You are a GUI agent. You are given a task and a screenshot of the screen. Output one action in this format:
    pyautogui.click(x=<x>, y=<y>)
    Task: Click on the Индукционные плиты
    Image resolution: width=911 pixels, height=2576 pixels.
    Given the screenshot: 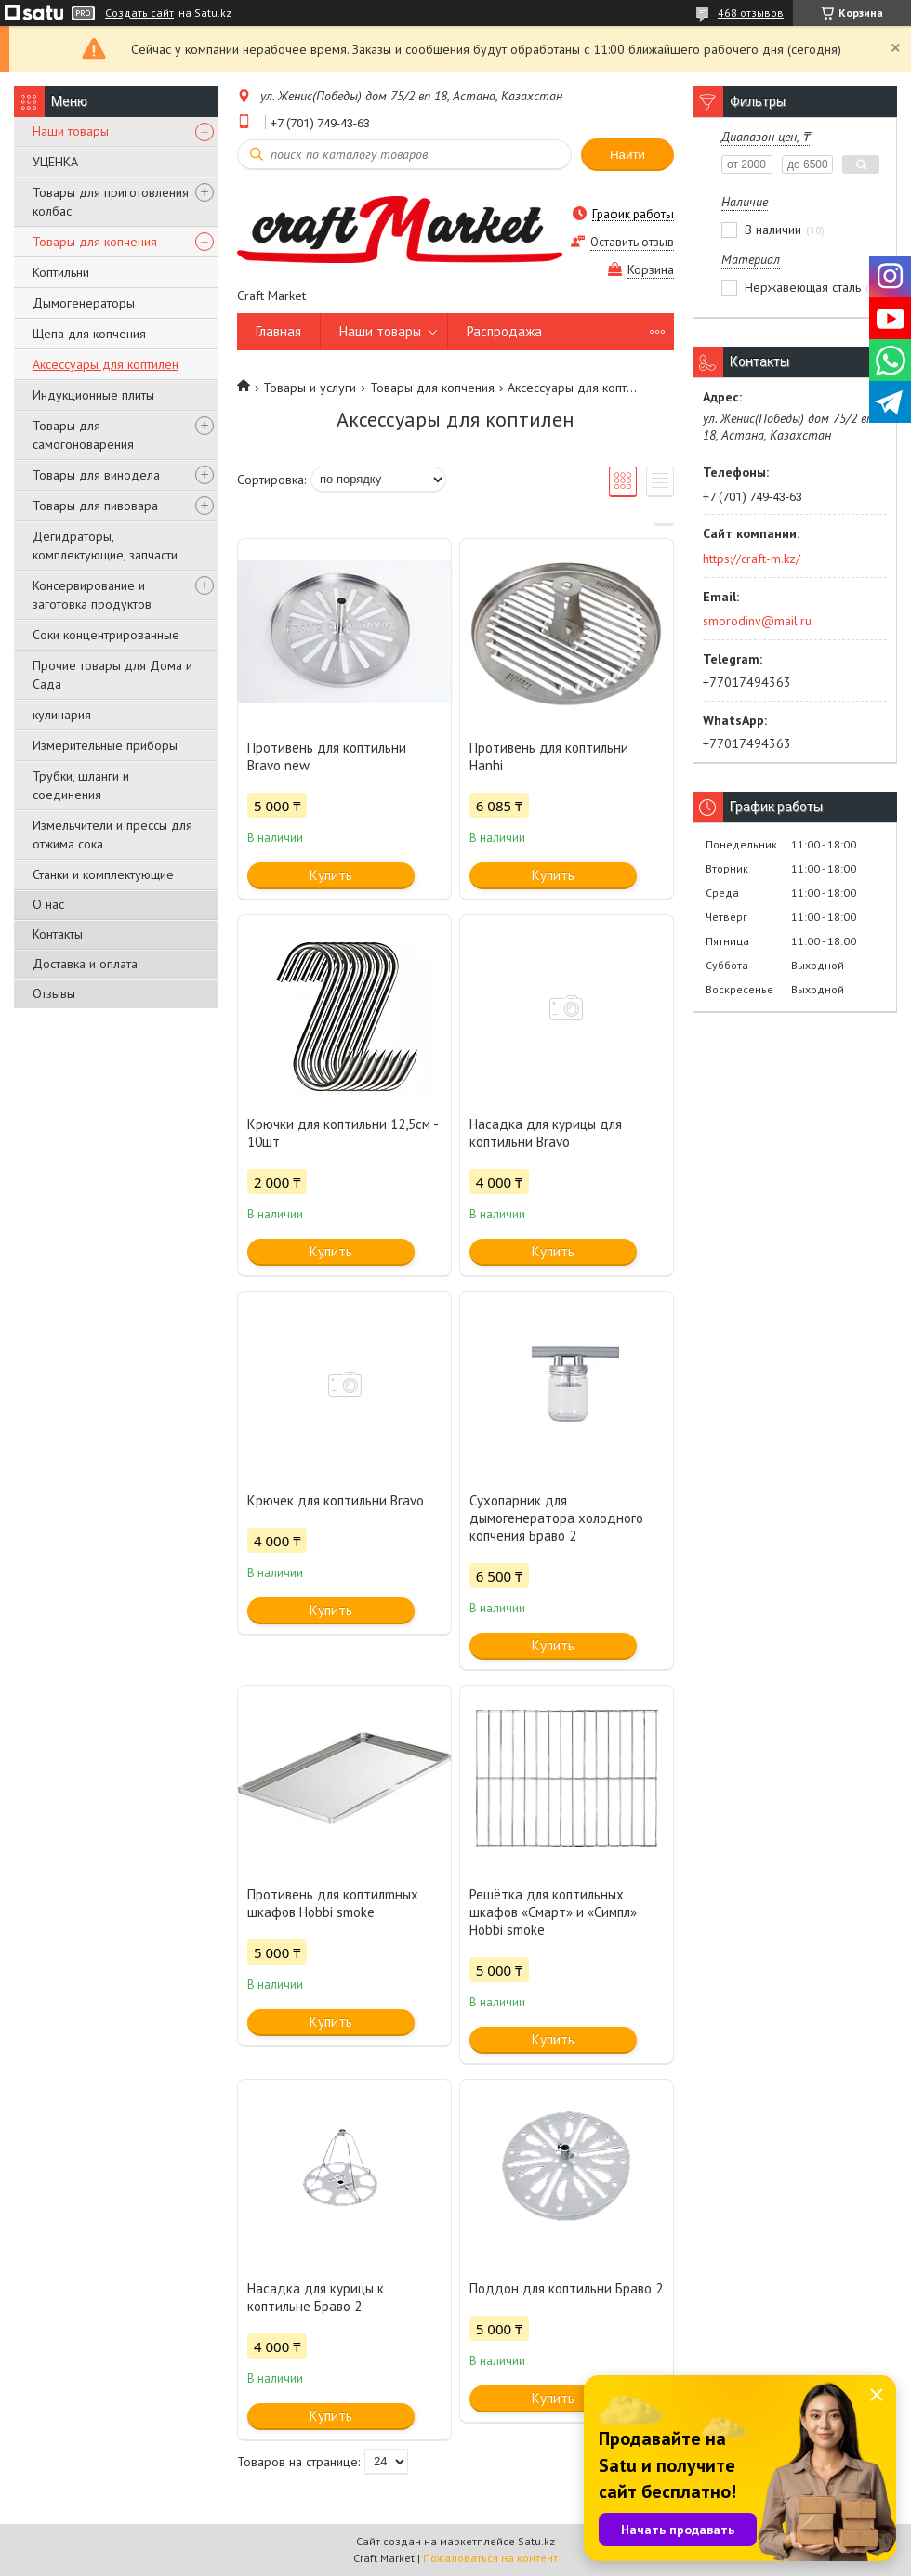 What is the action you would take?
    pyautogui.click(x=93, y=395)
    